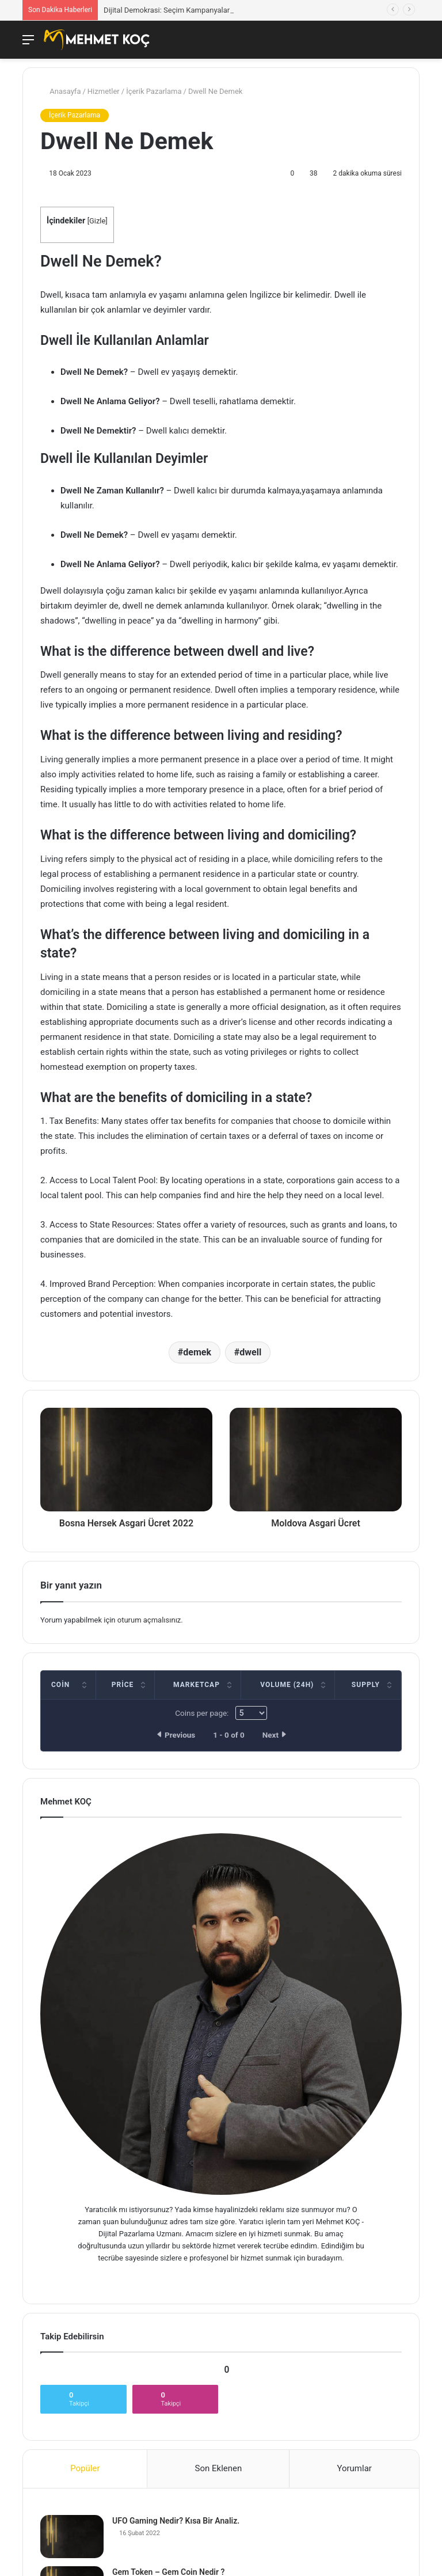 Image resolution: width=442 pixels, height=2576 pixels. I want to click on Supply, so click(366, 1685).